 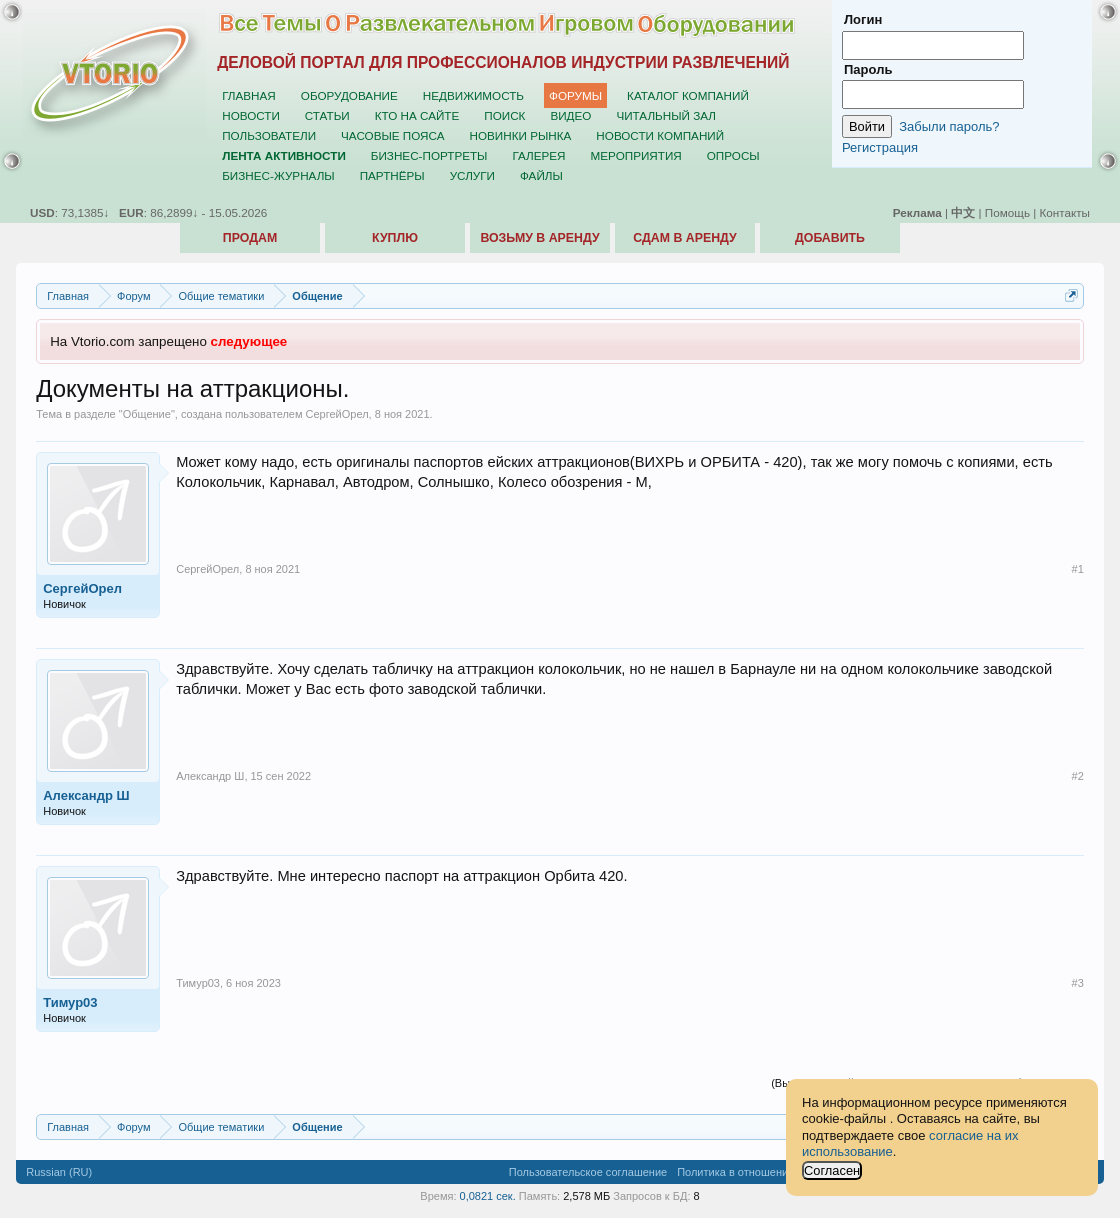 What do you see at coordinates (570, 115) in the screenshot?
I see `Видео` at bounding box center [570, 115].